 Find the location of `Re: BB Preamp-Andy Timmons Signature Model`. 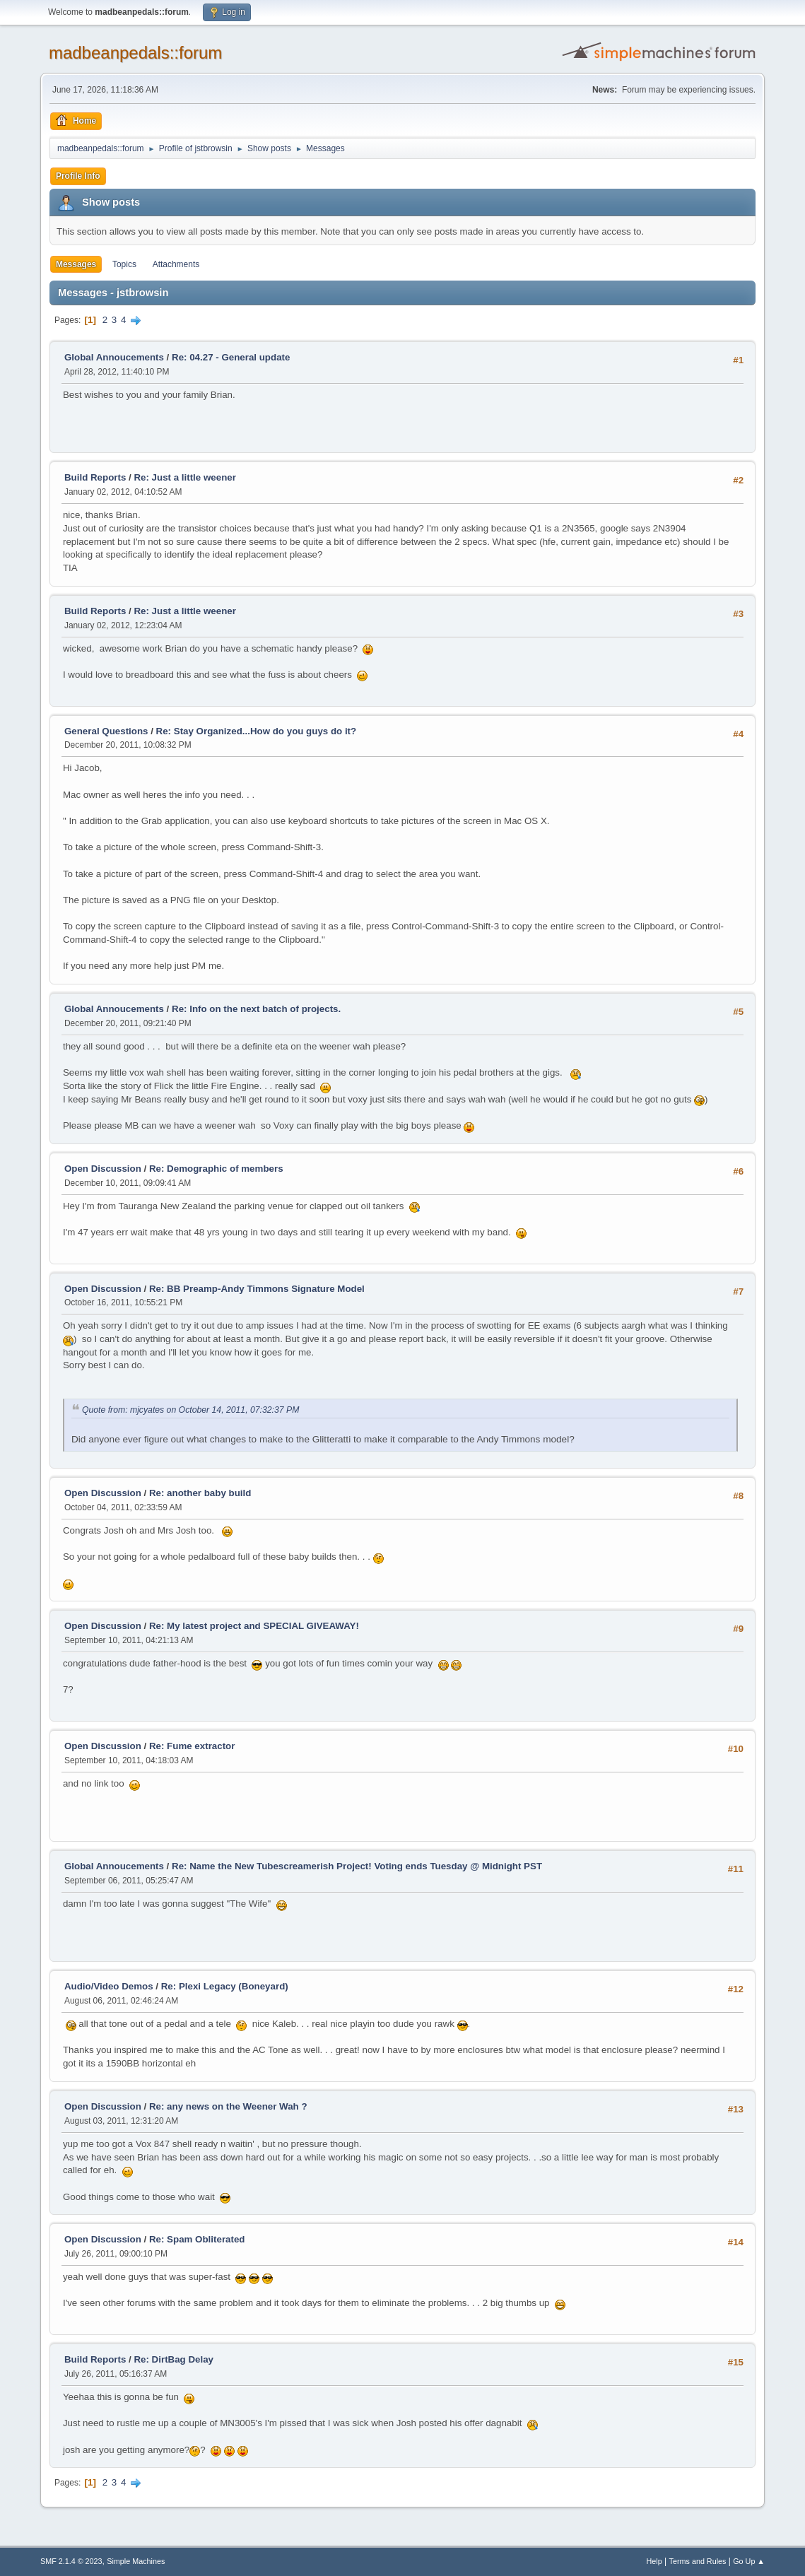

Re: BB Preamp-Andy Timmons Signature Model is located at coordinates (257, 1288).